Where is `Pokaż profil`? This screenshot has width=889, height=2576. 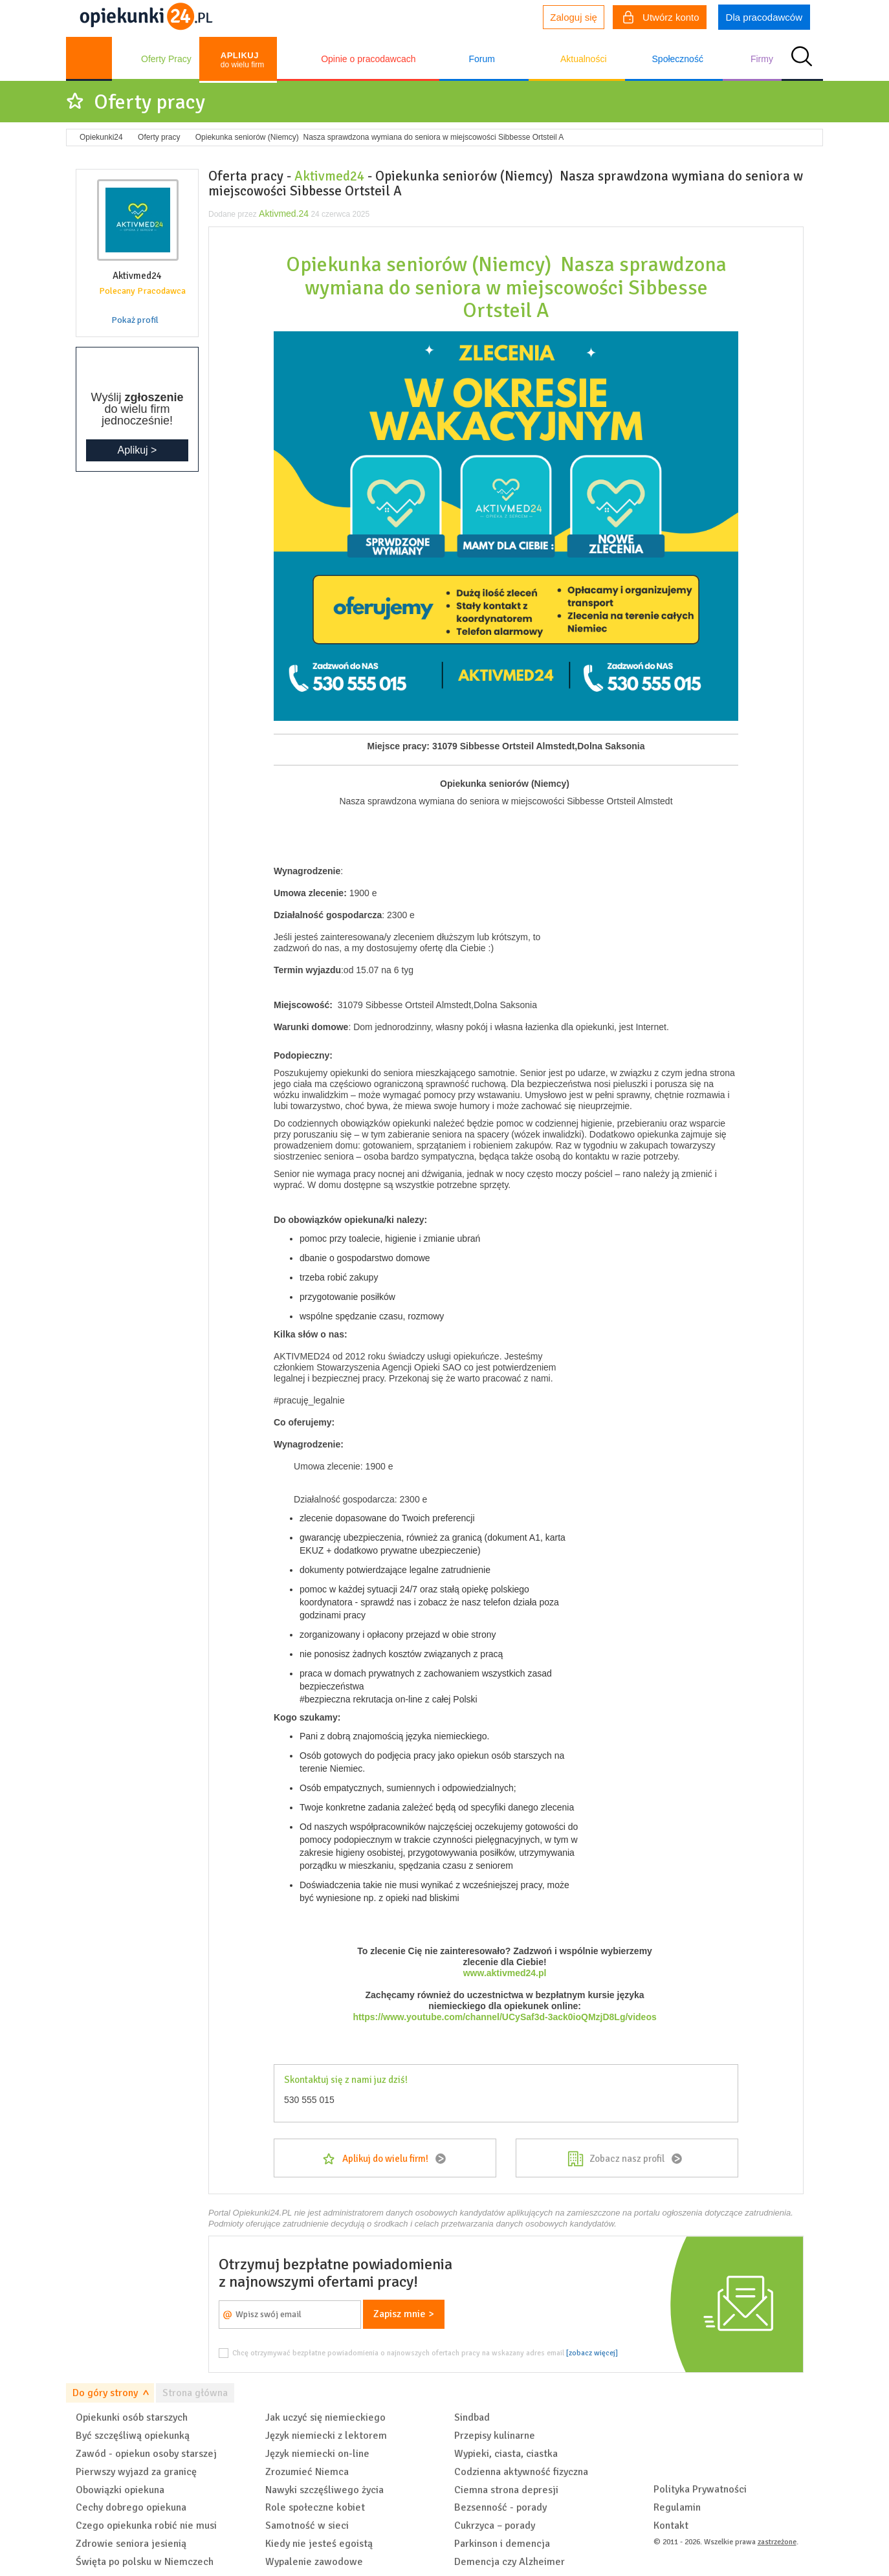
Pokaż profil is located at coordinates (135, 319).